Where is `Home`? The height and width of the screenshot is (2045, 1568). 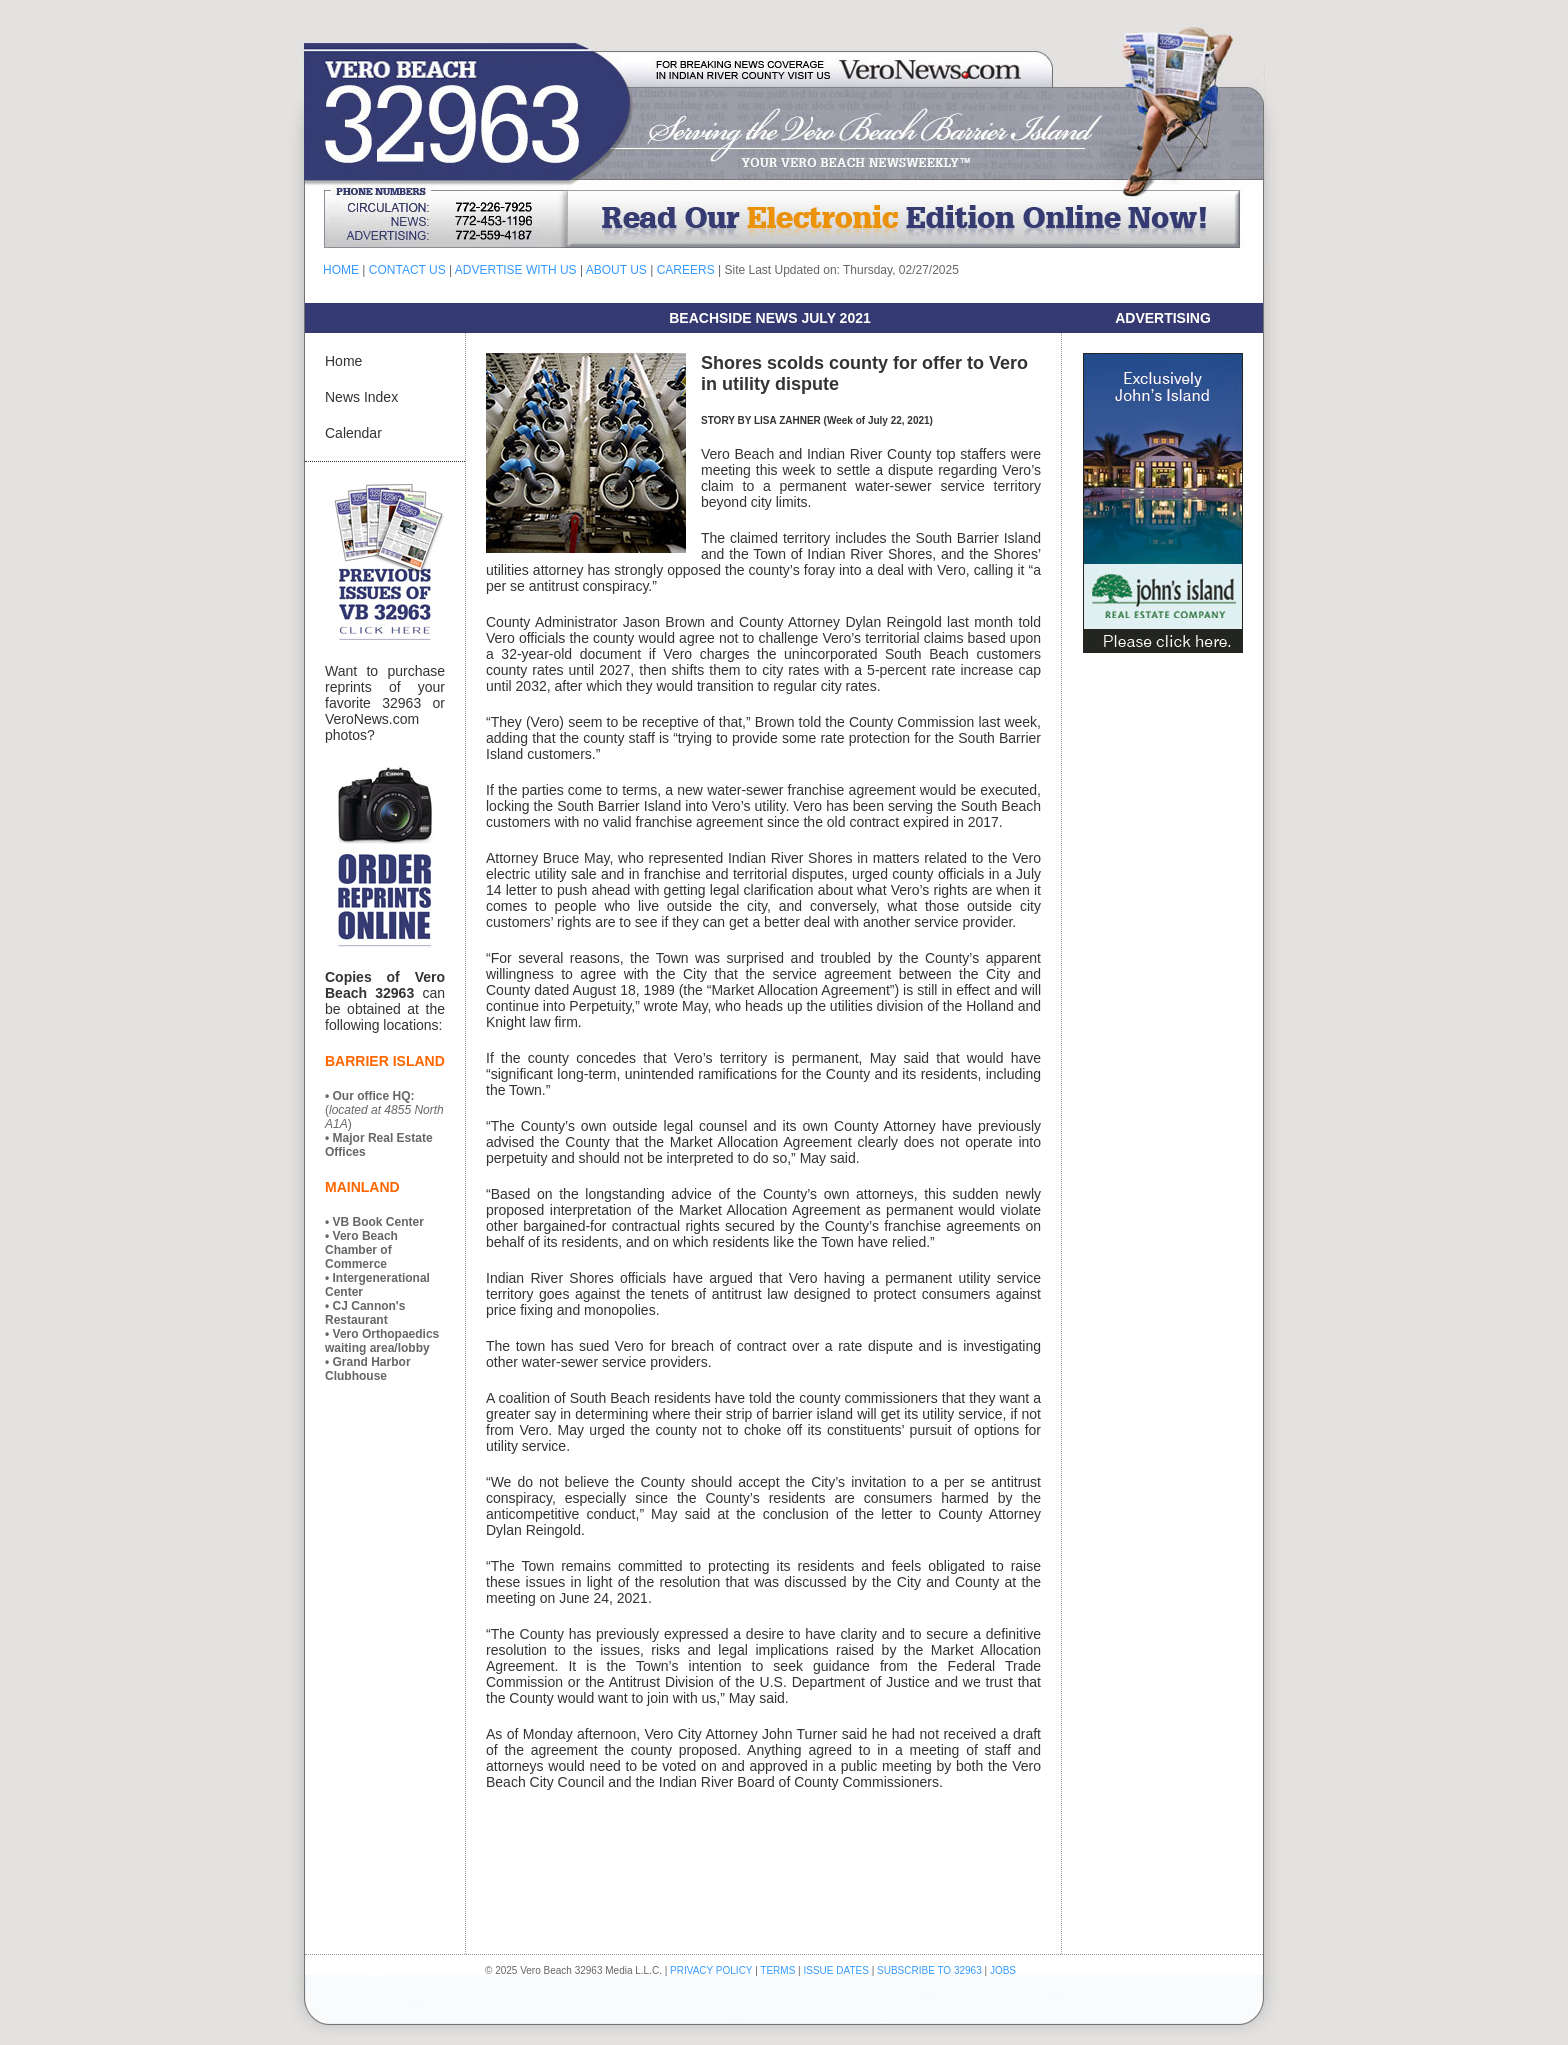
Home is located at coordinates (343, 361).